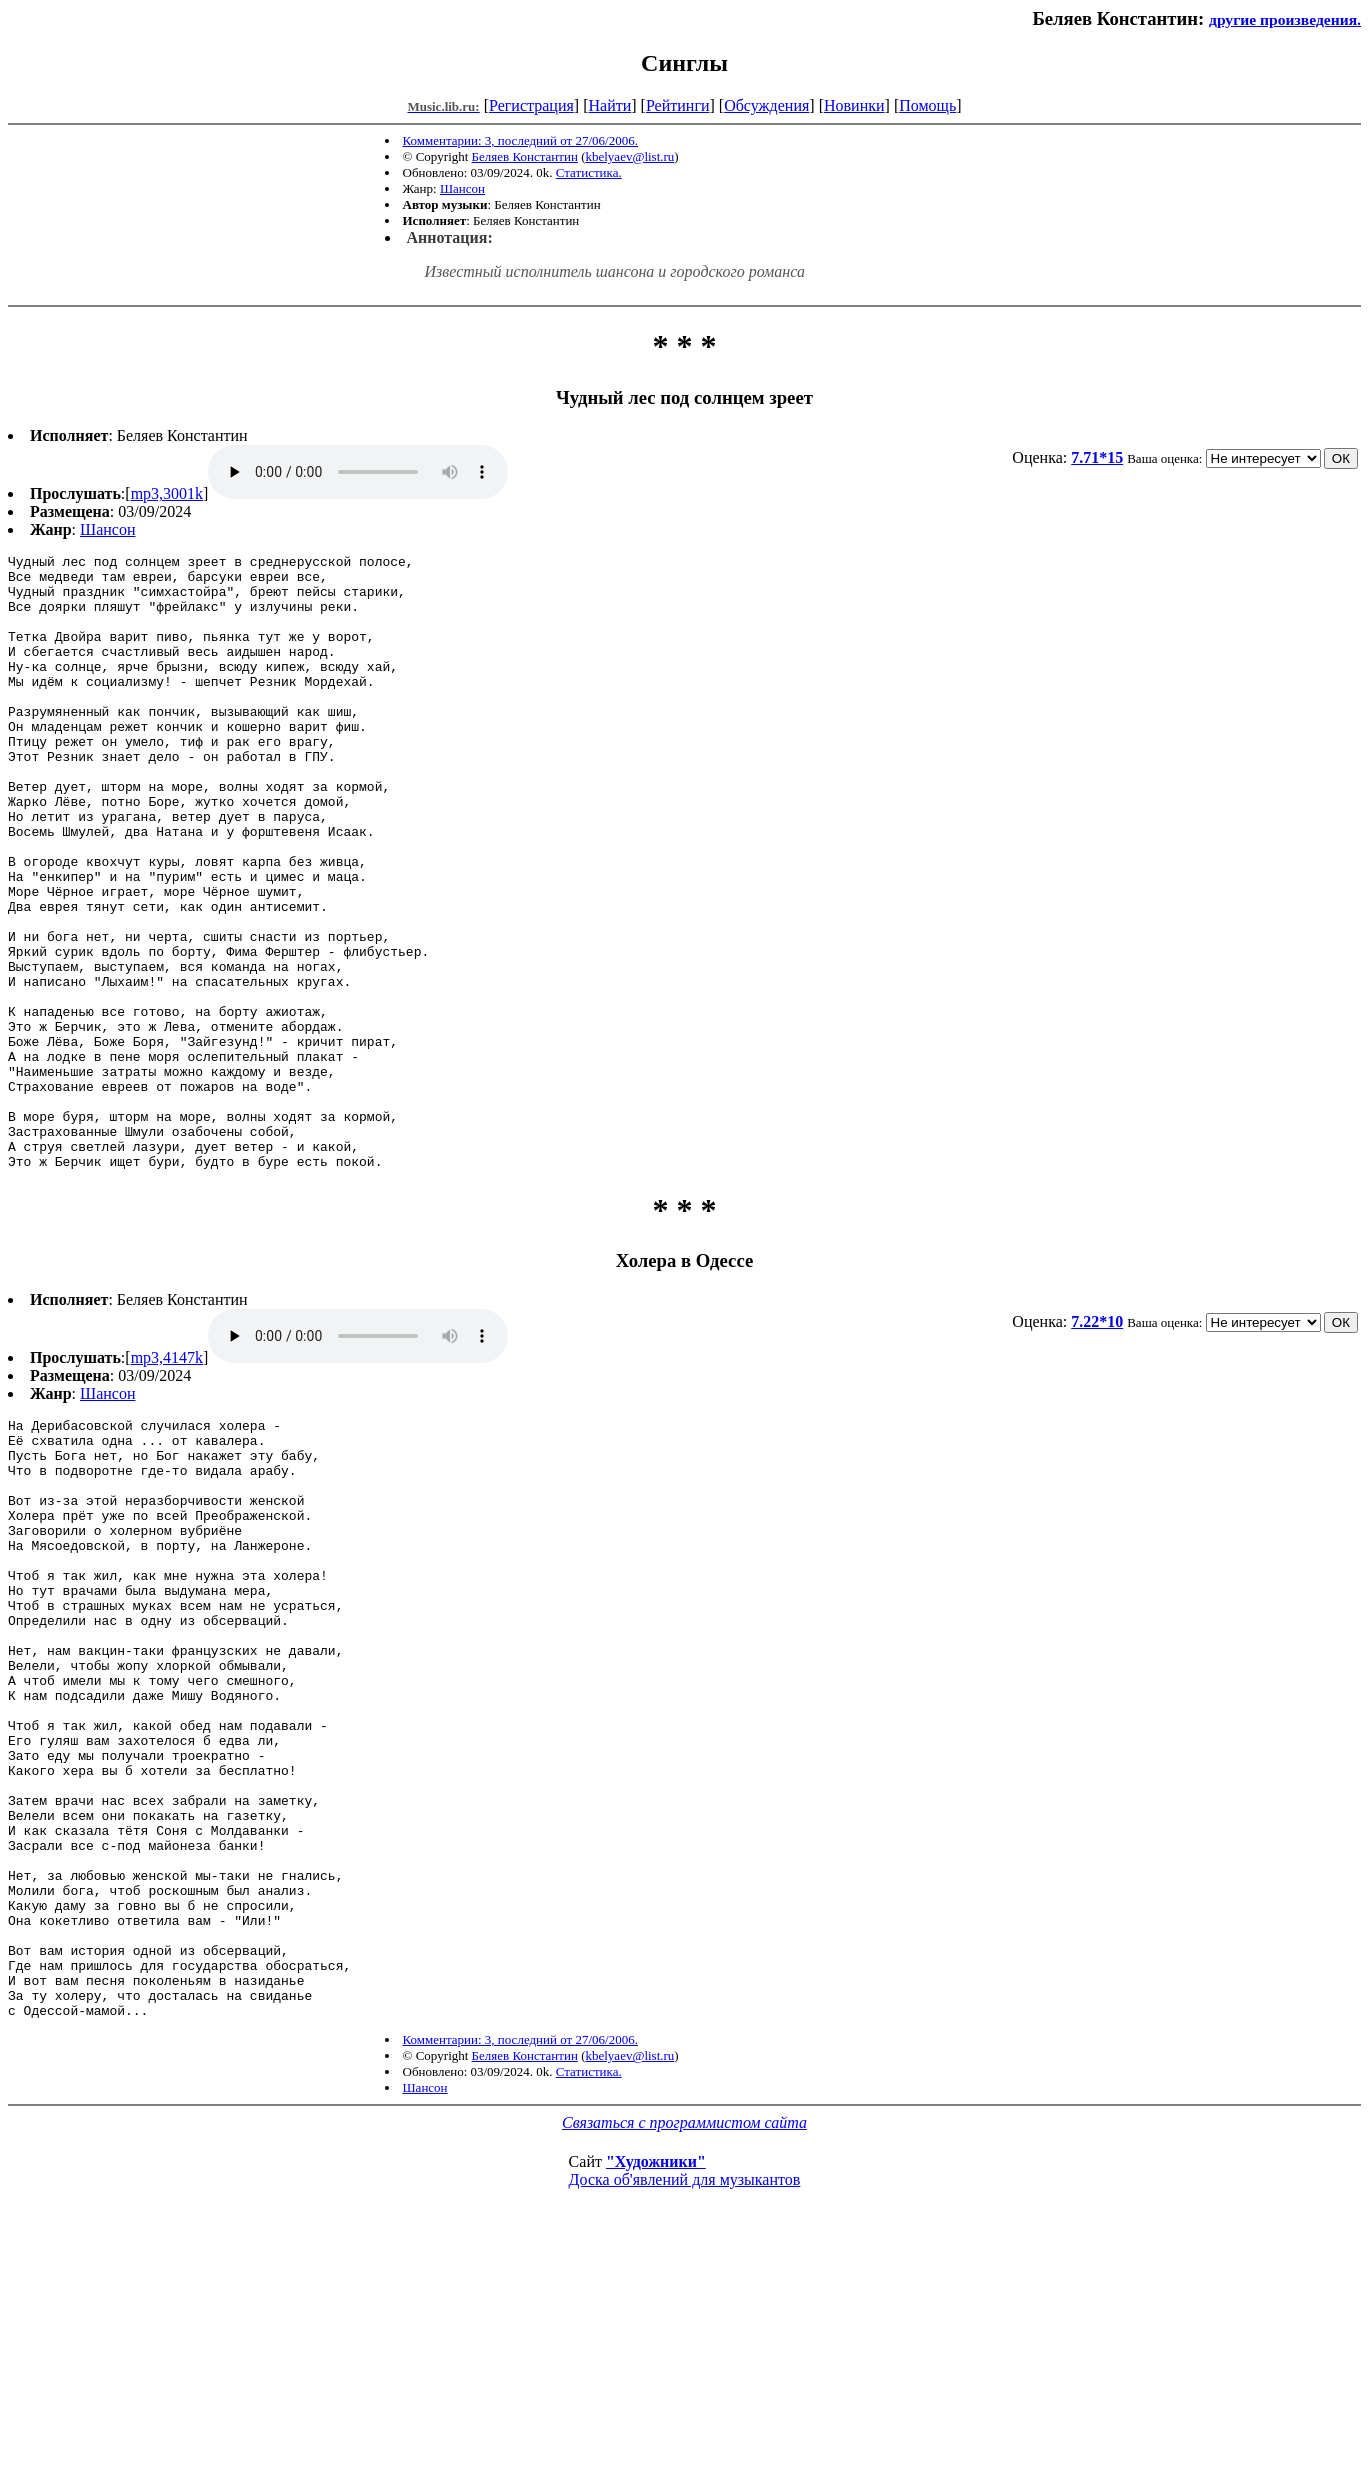 This screenshot has height=2490, width=1369. I want to click on mp3, so click(358, 472).